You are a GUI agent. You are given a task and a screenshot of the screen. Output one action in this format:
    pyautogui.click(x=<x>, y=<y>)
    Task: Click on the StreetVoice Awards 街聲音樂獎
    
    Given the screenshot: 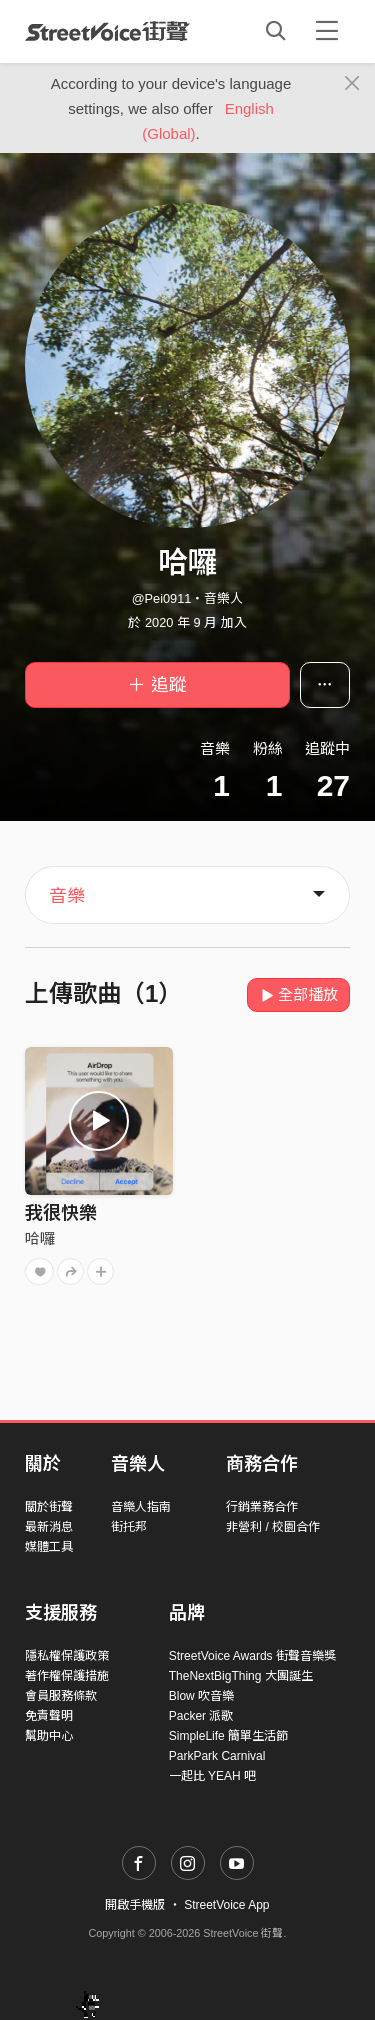 What is the action you would take?
    pyautogui.click(x=252, y=1656)
    